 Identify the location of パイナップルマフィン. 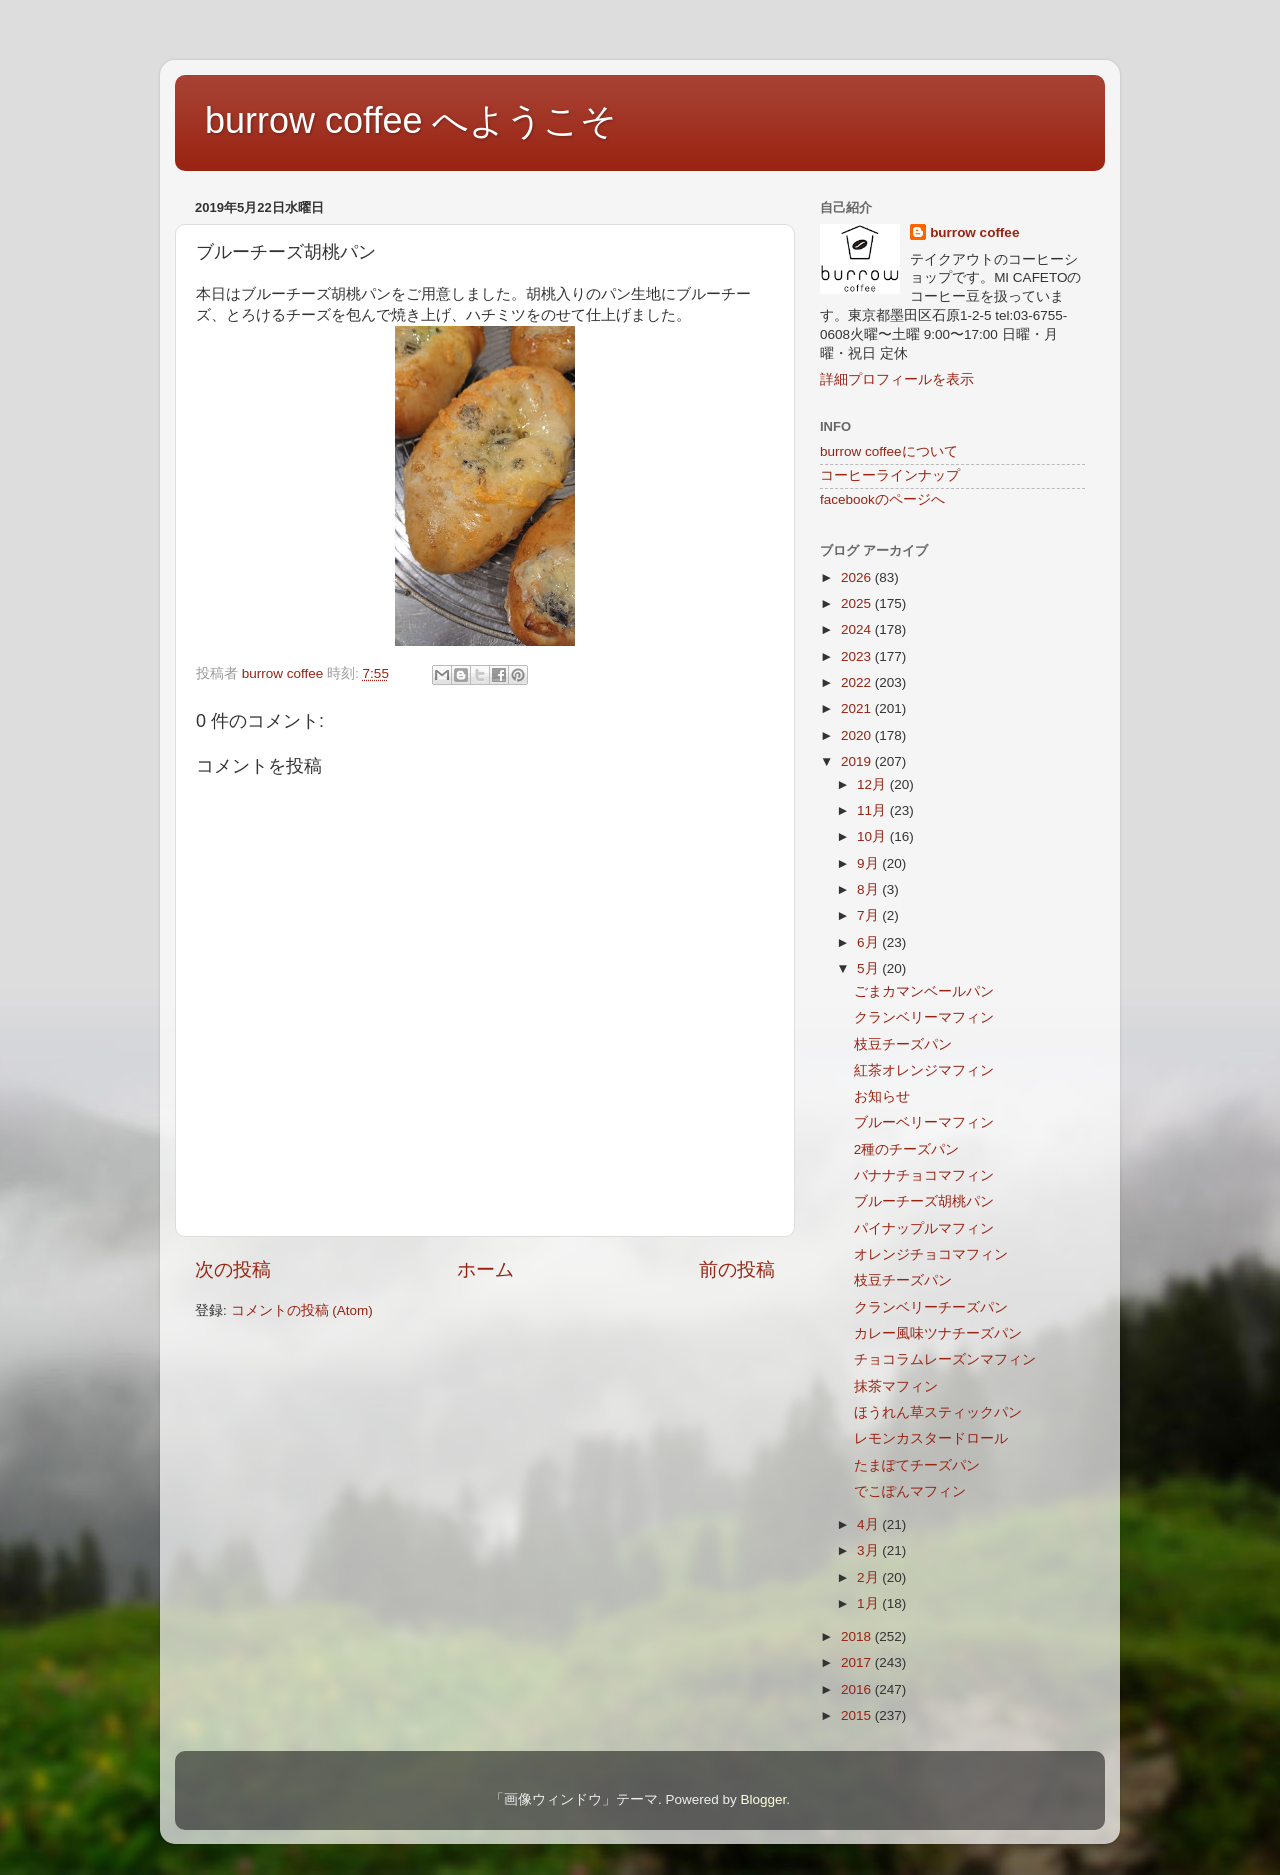
(924, 1228).